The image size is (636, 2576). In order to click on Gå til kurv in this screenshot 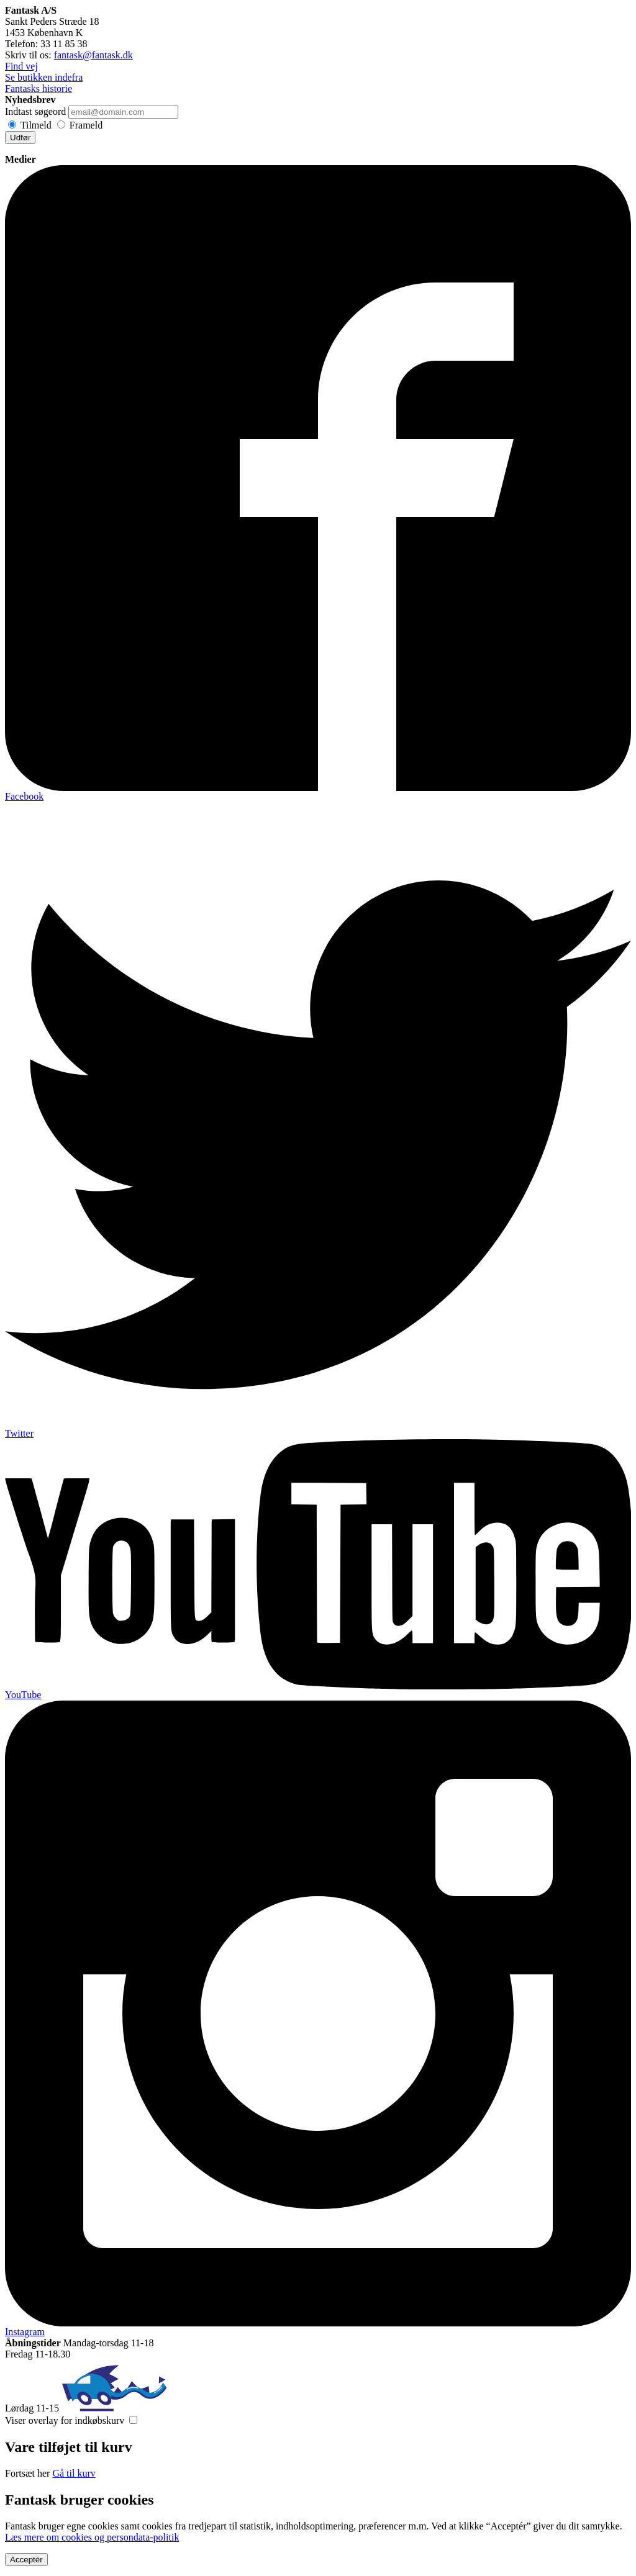, I will do `click(73, 2473)`.